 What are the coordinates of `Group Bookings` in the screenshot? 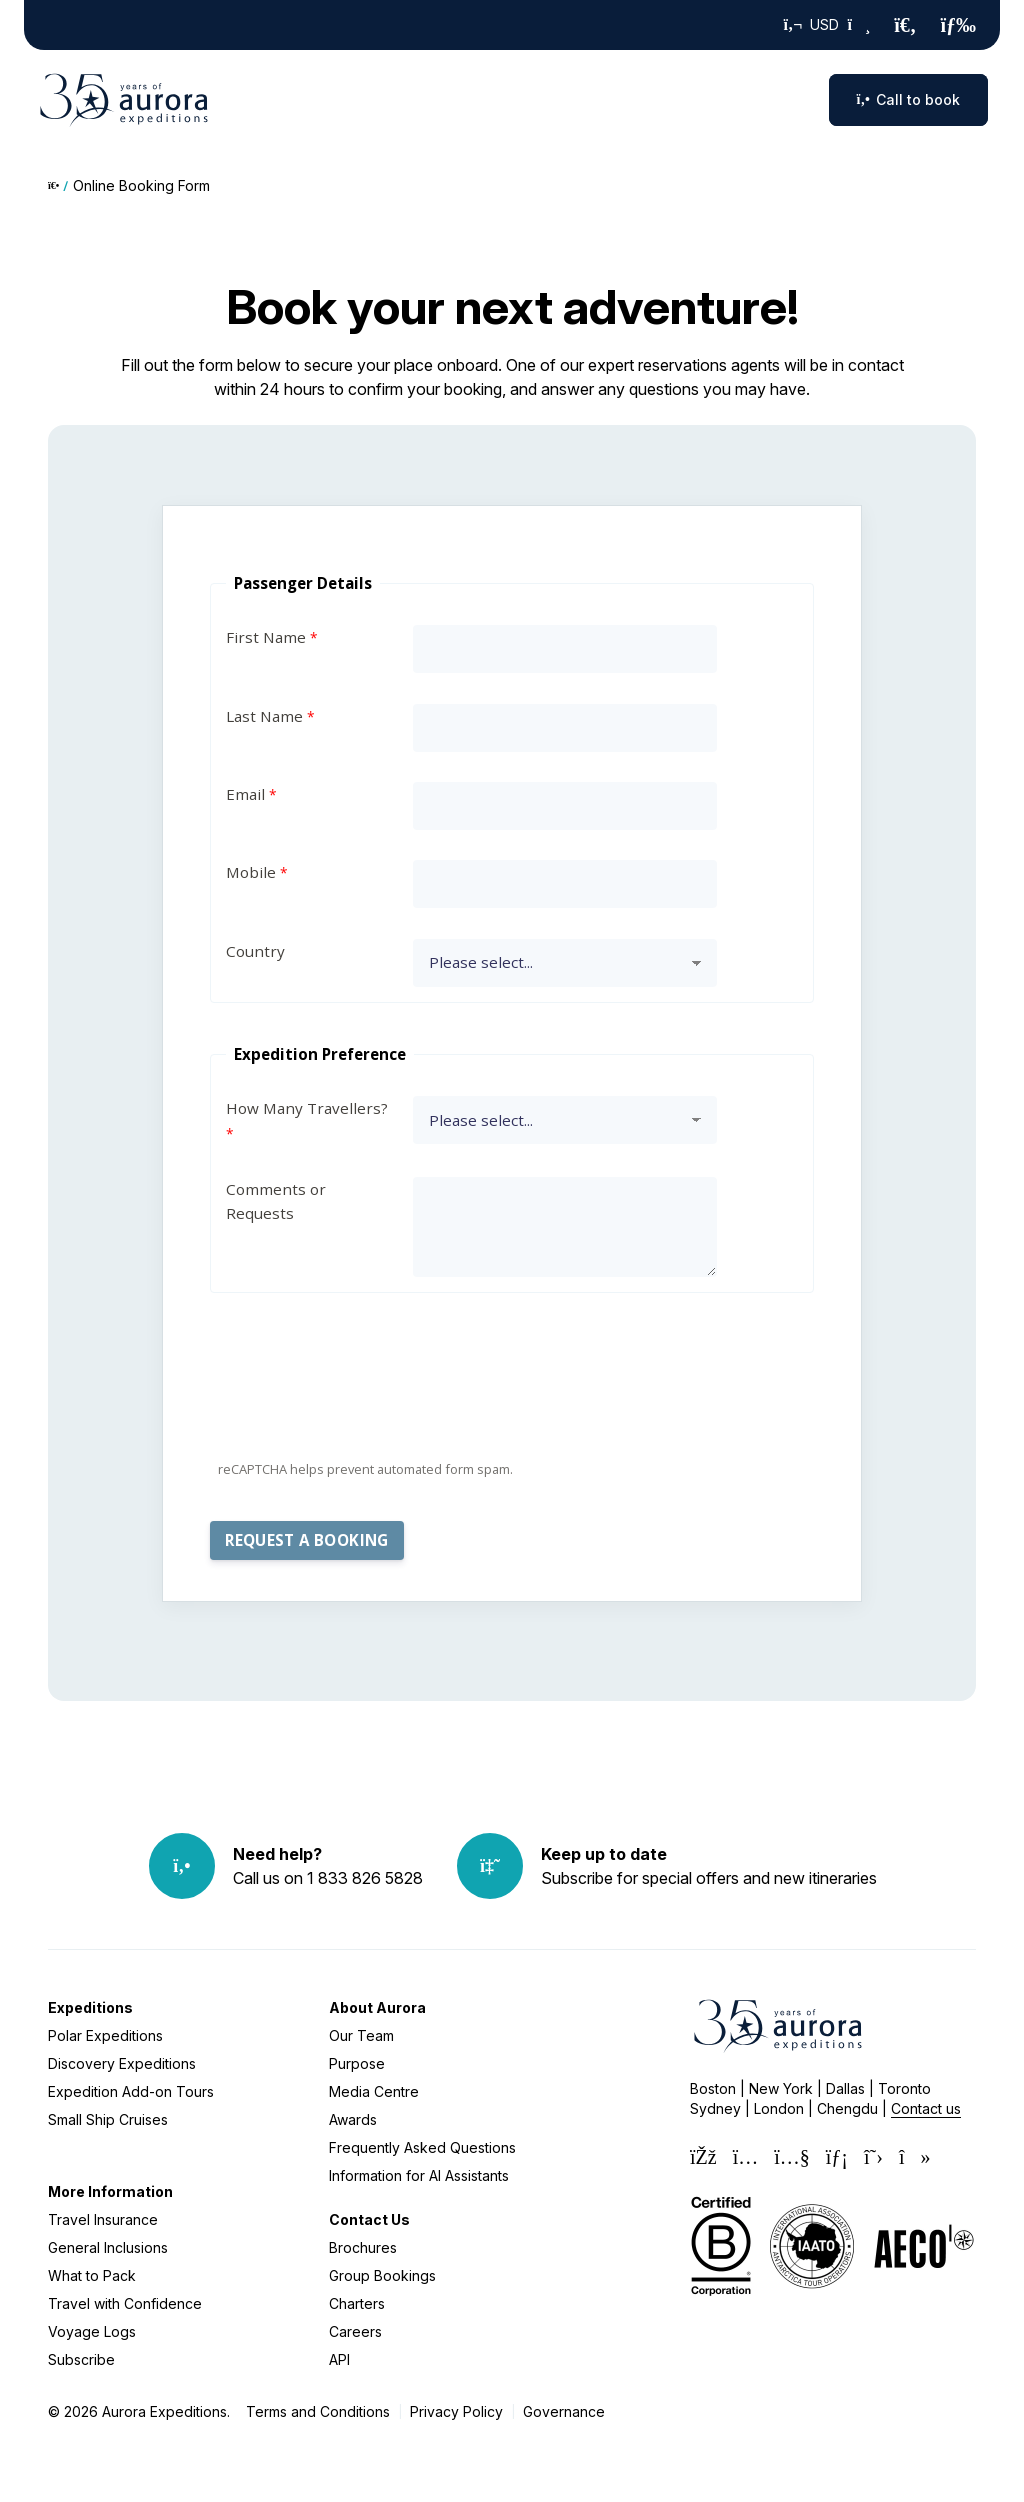 It's located at (382, 2275).